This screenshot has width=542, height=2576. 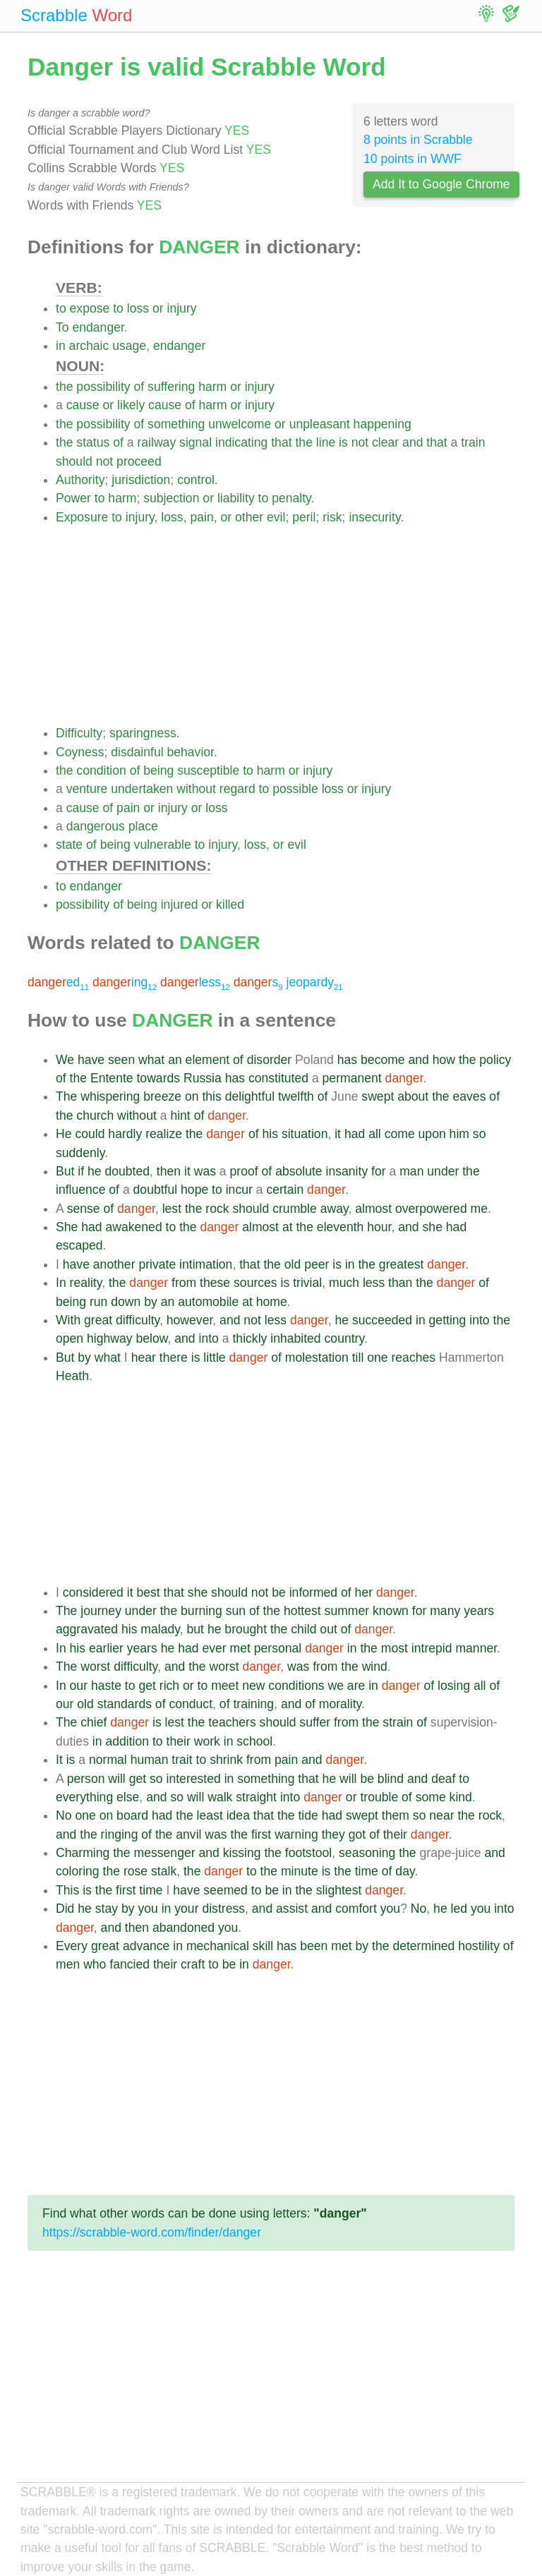 What do you see at coordinates (445, 1611) in the screenshot?
I see `many` at bounding box center [445, 1611].